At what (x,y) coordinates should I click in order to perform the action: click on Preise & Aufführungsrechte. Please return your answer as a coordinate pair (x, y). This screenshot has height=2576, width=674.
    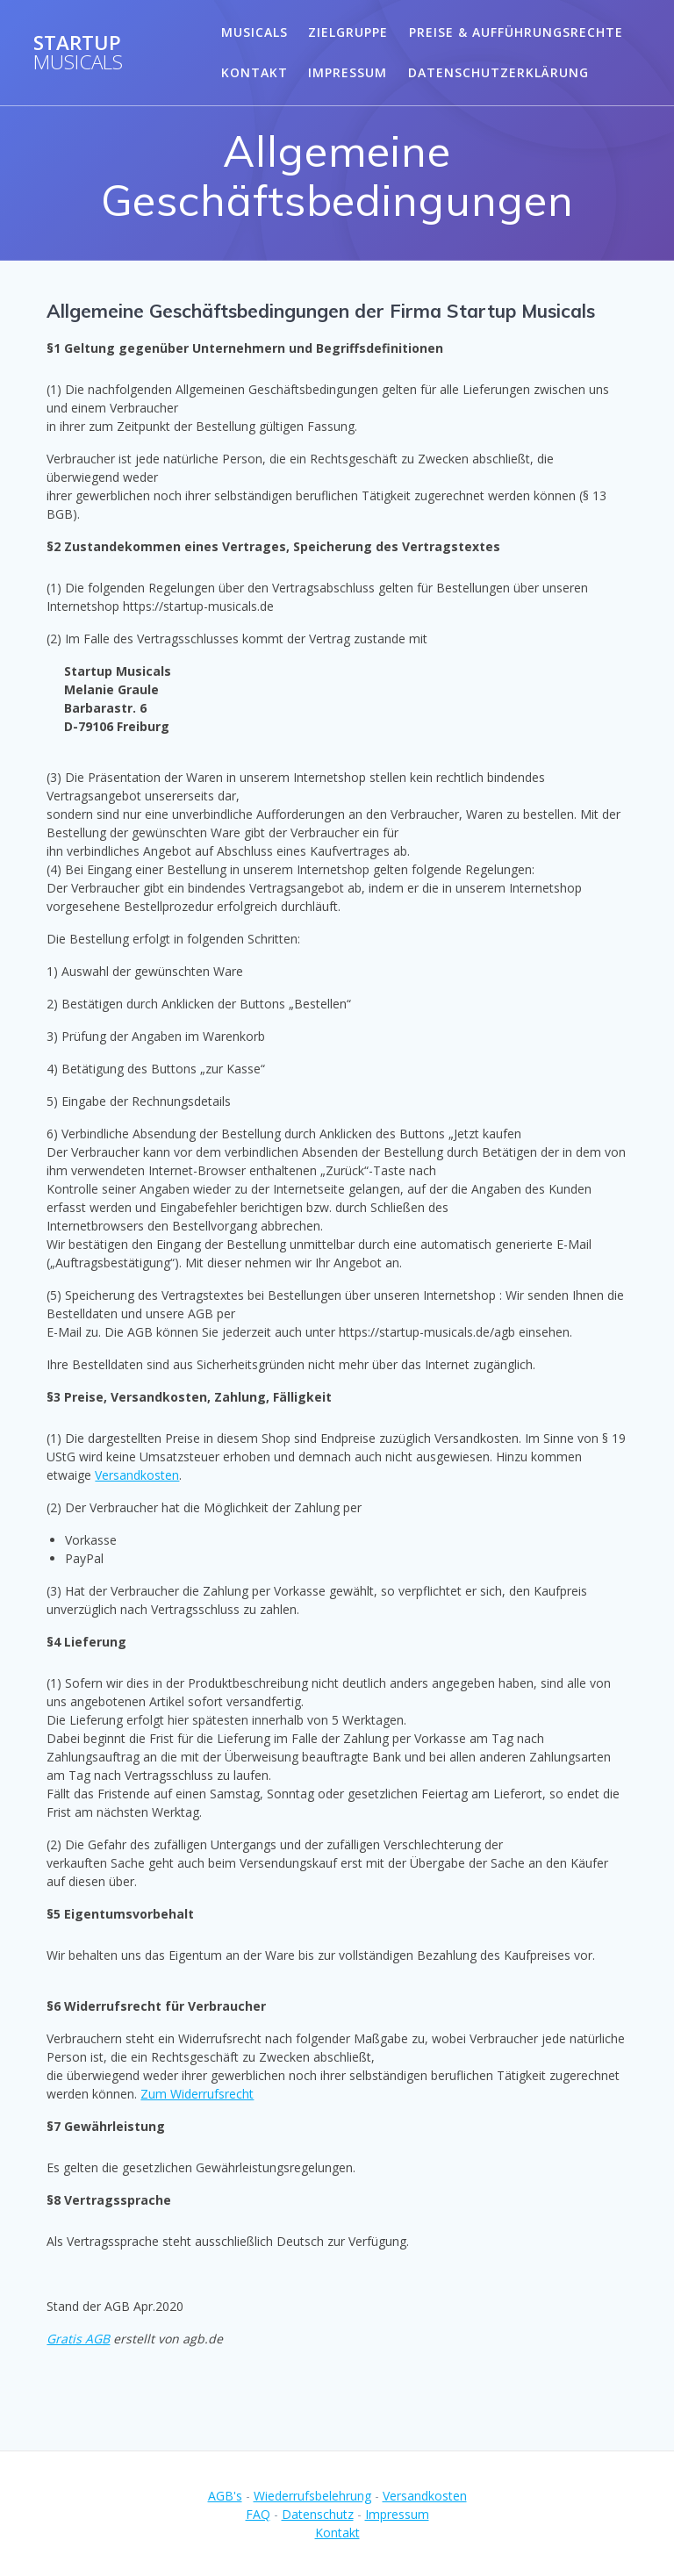
    Looking at the image, I should click on (516, 32).